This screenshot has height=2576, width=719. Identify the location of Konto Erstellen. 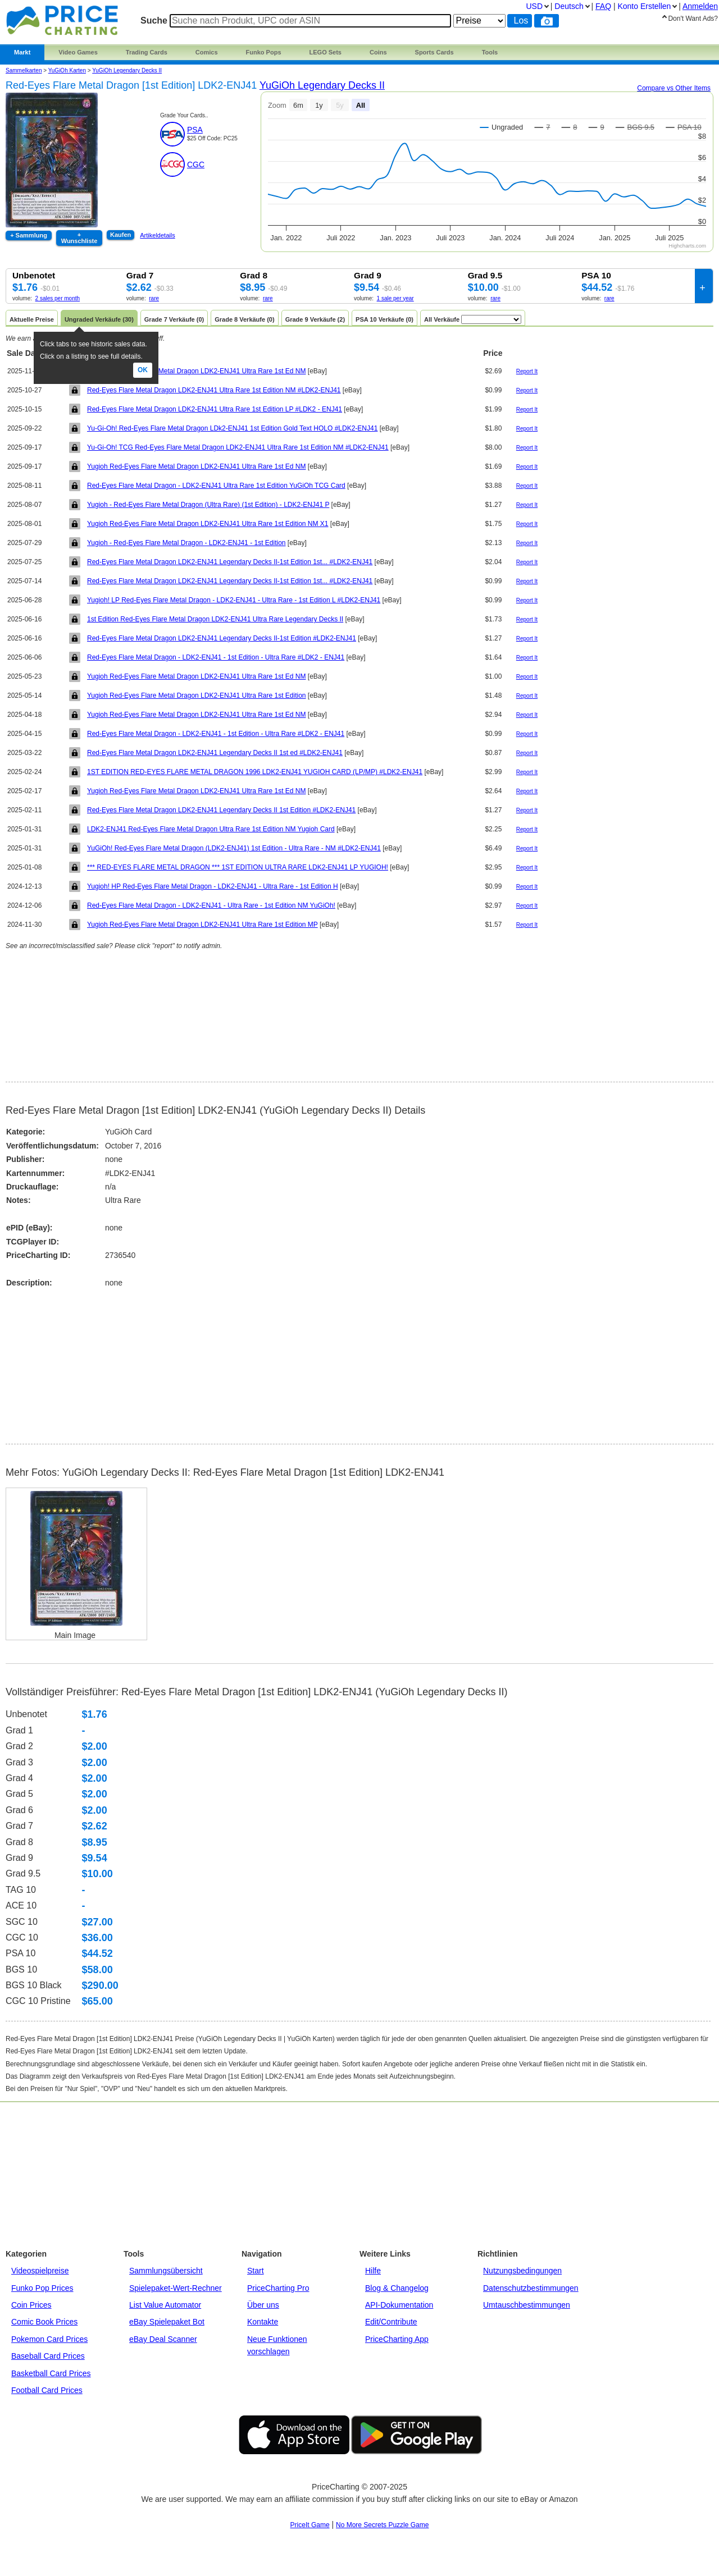
(644, 6).